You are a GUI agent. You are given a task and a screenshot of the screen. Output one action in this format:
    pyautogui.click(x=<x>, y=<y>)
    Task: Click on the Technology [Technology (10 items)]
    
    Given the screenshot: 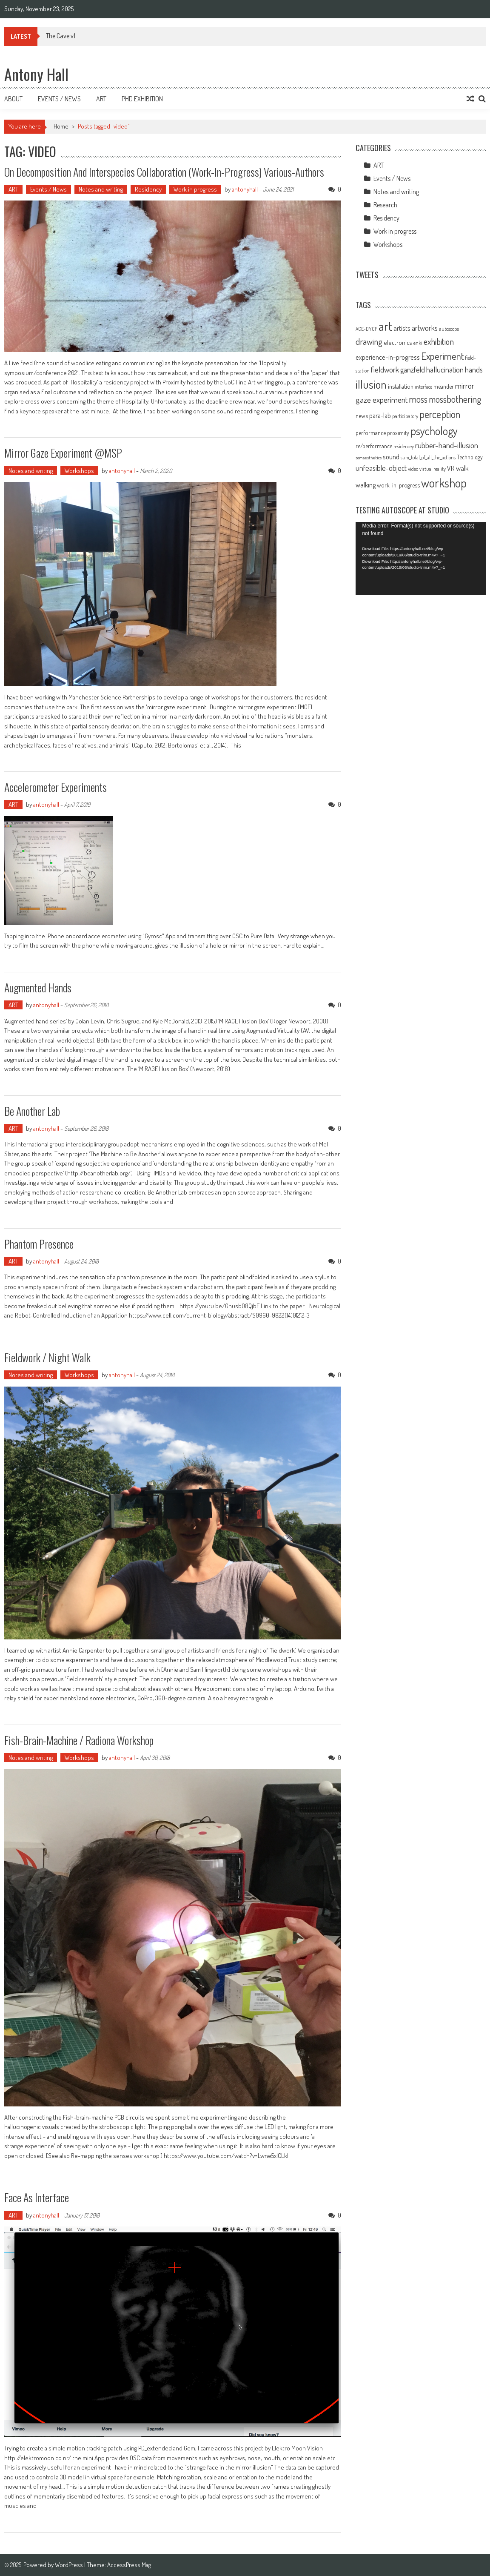 What is the action you would take?
    pyautogui.click(x=470, y=457)
    